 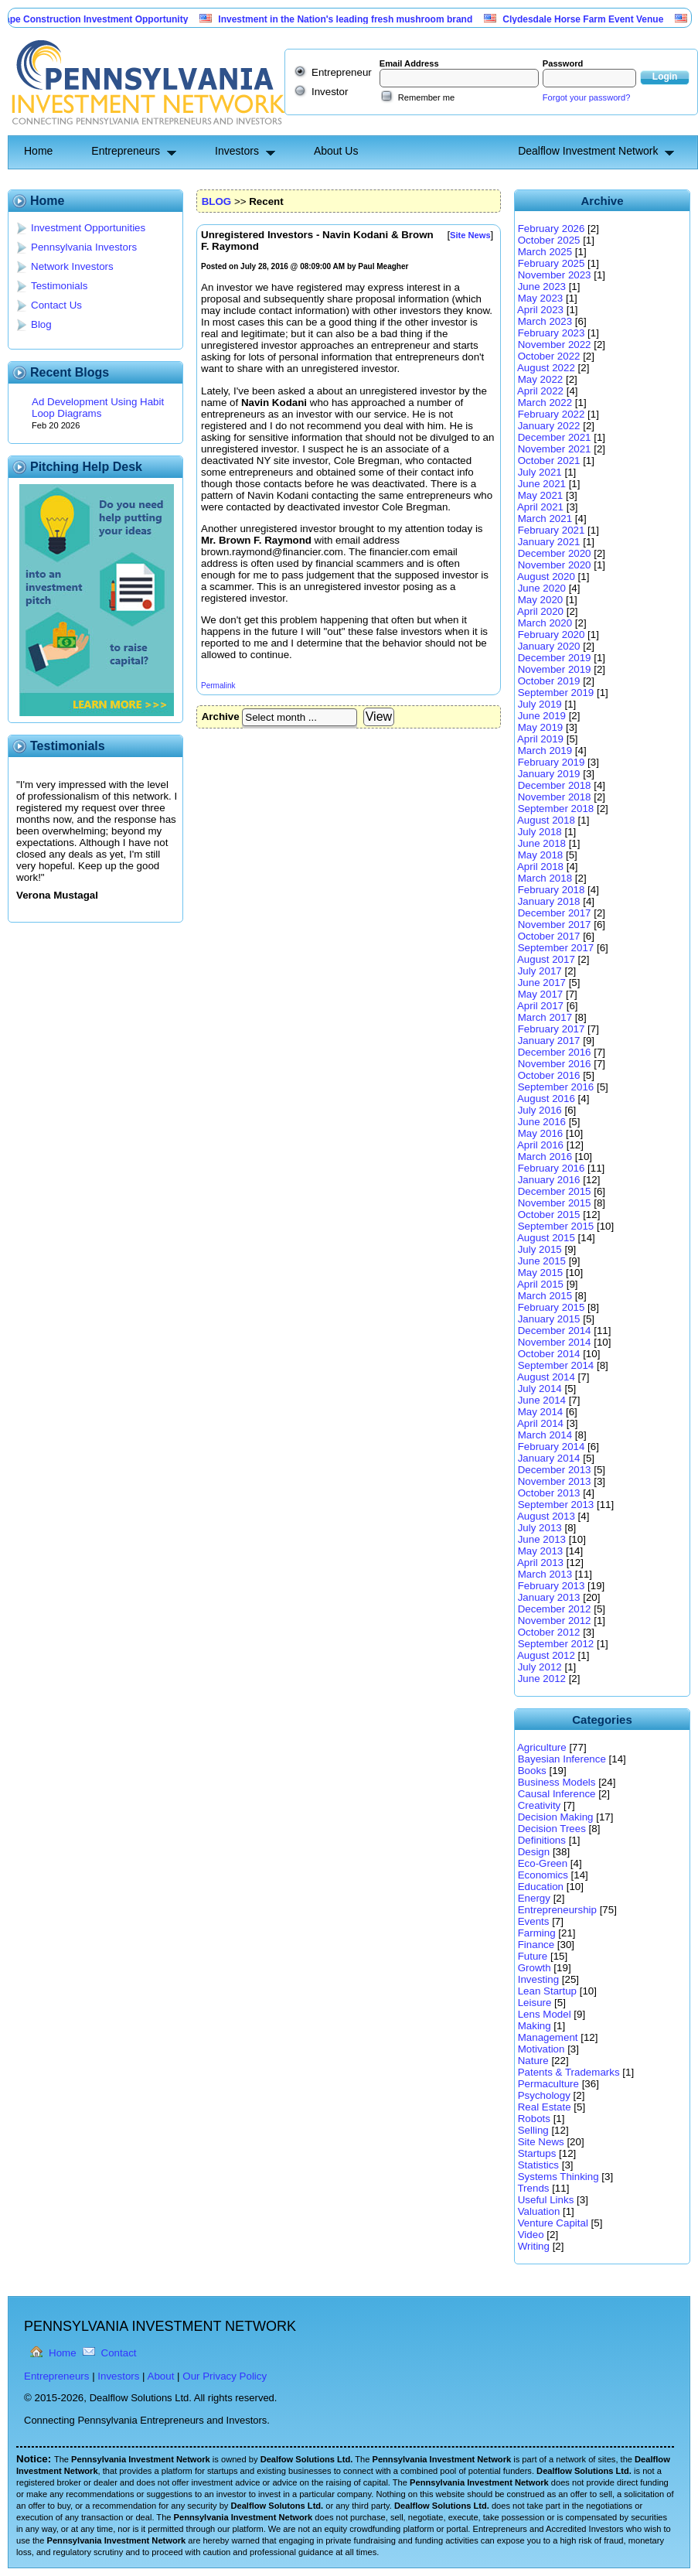 I want to click on April 2013, so click(x=540, y=1562).